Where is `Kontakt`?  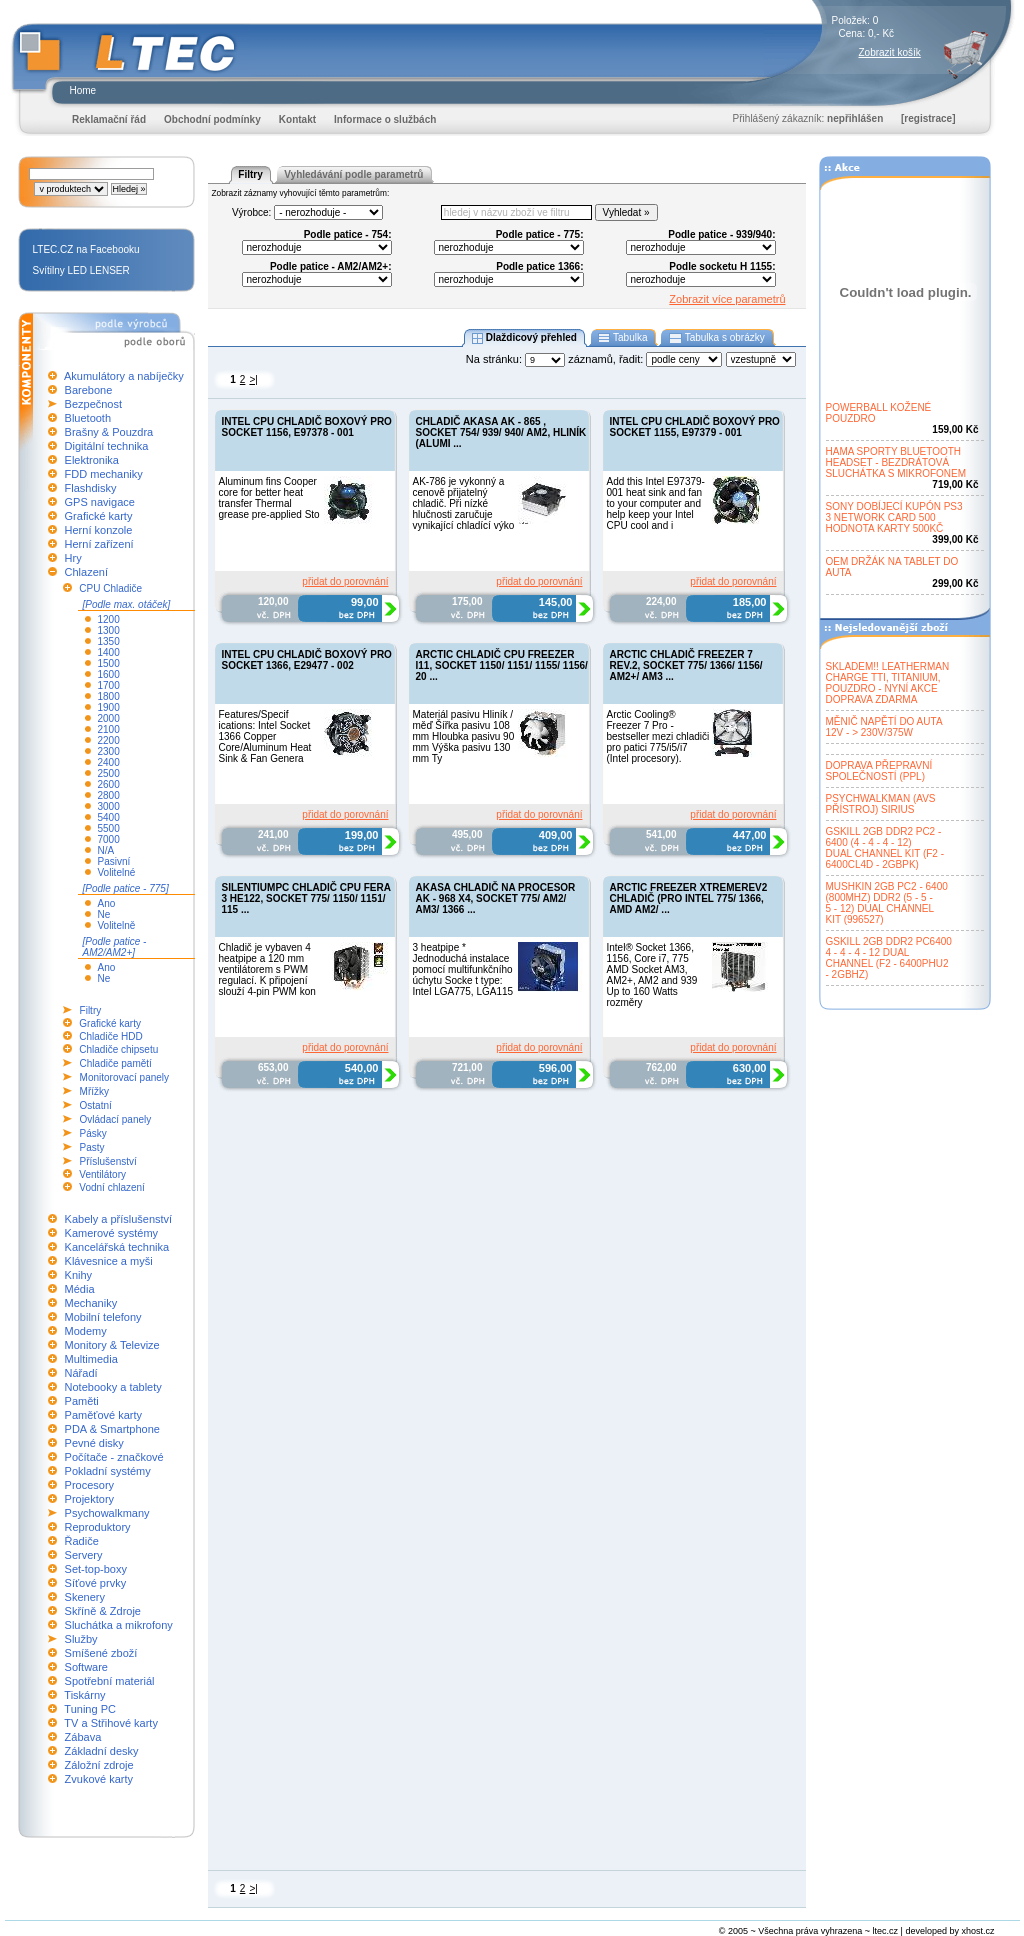
Kontakt is located at coordinates (297, 119).